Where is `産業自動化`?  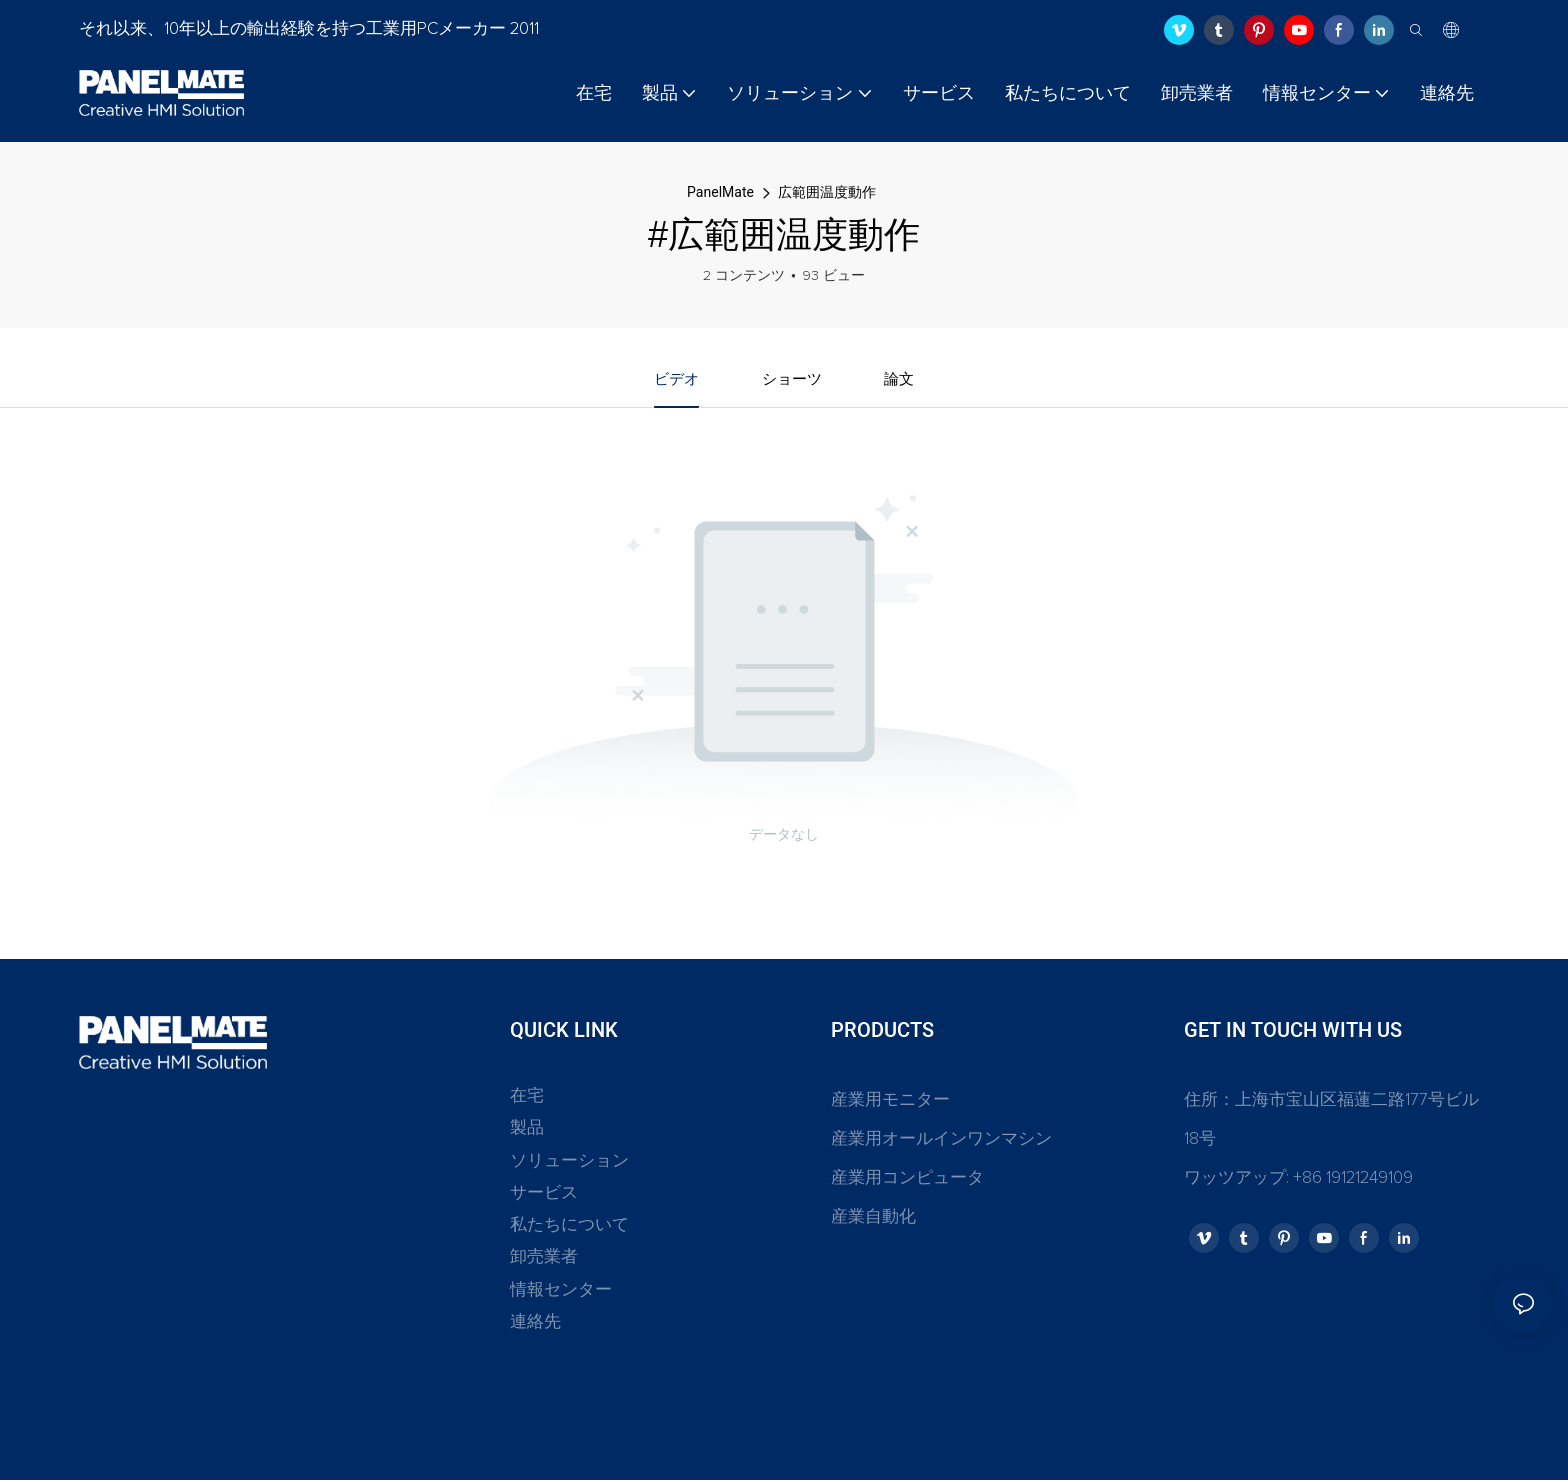 産業自動化 is located at coordinates (873, 1220).